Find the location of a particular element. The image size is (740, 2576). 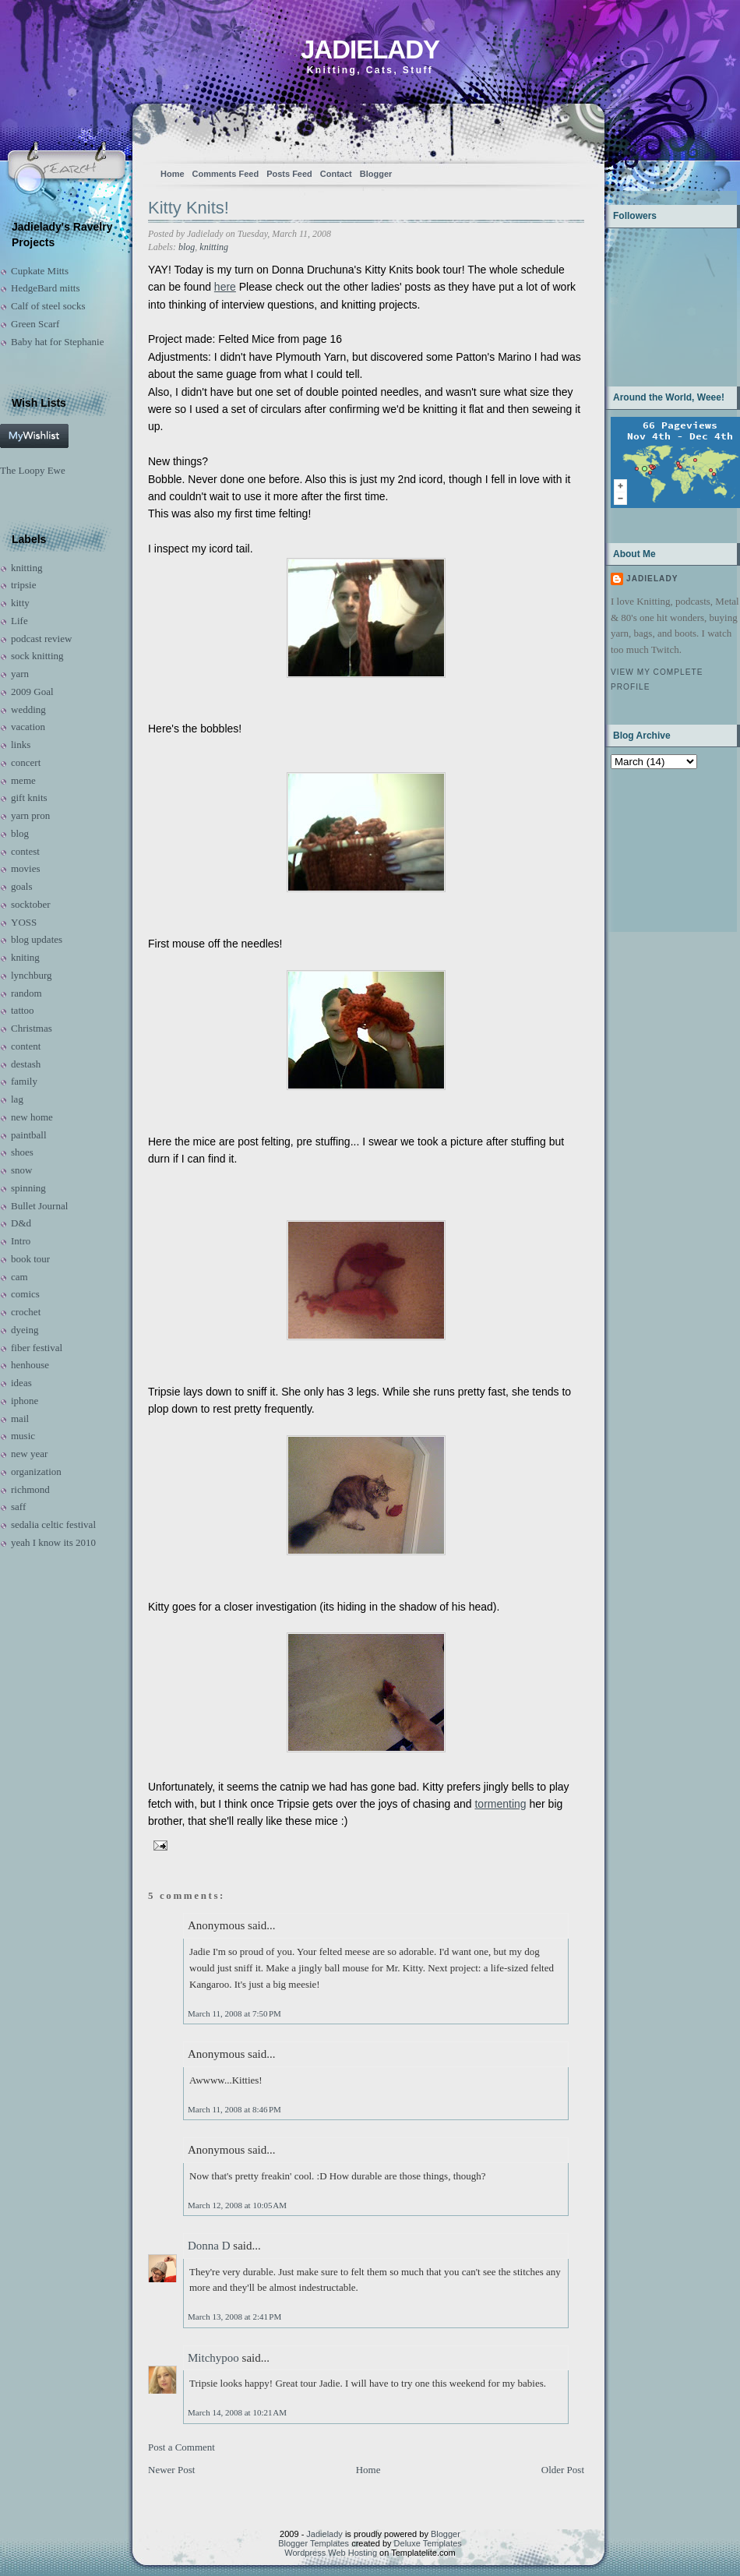

wedding is located at coordinates (28, 709).